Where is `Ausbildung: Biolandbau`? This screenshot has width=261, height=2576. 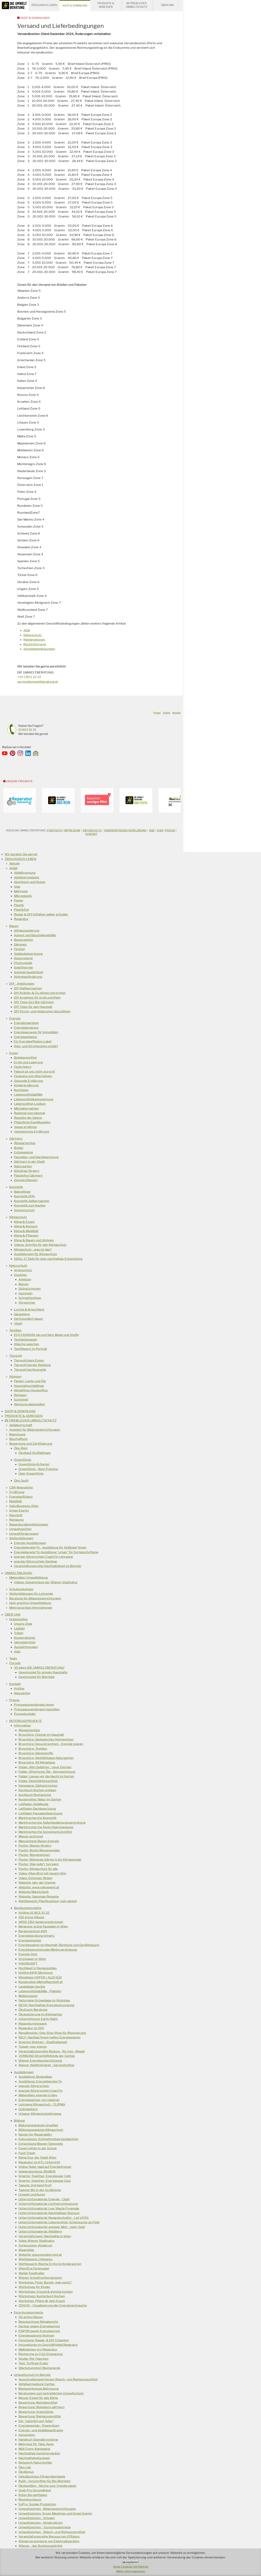 Ausbildung: Biolandbau is located at coordinates (35, 2076).